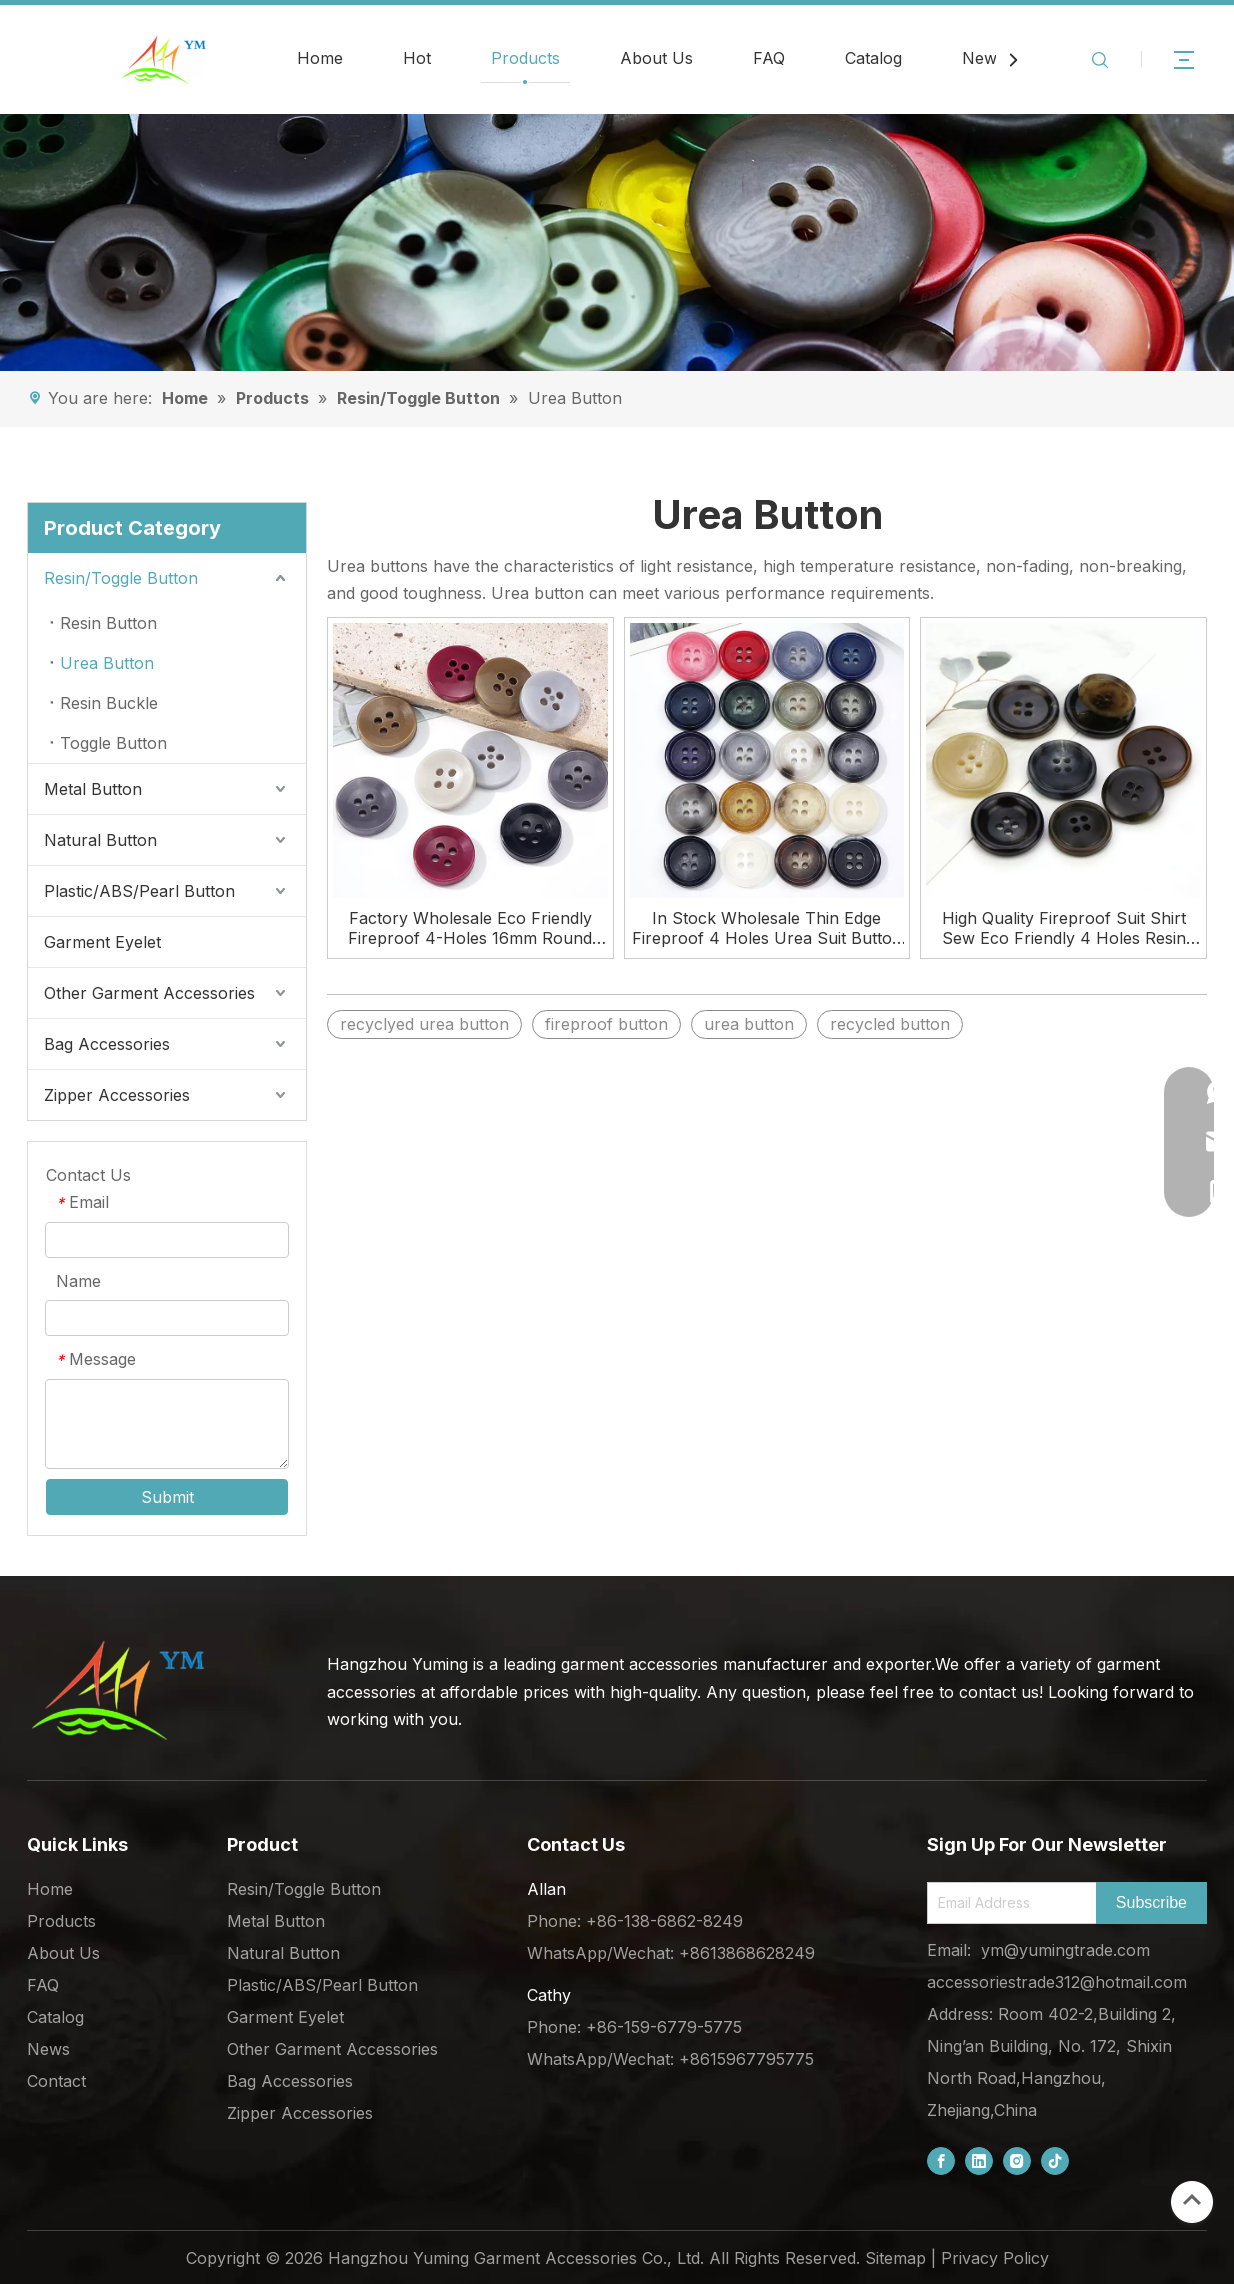 The image size is (1234, 2284). What do you see at coordinates (1065, 1950) in the screenshot?
I see `ym@yumingtrade.com` at bounding box center [1065, 1950].